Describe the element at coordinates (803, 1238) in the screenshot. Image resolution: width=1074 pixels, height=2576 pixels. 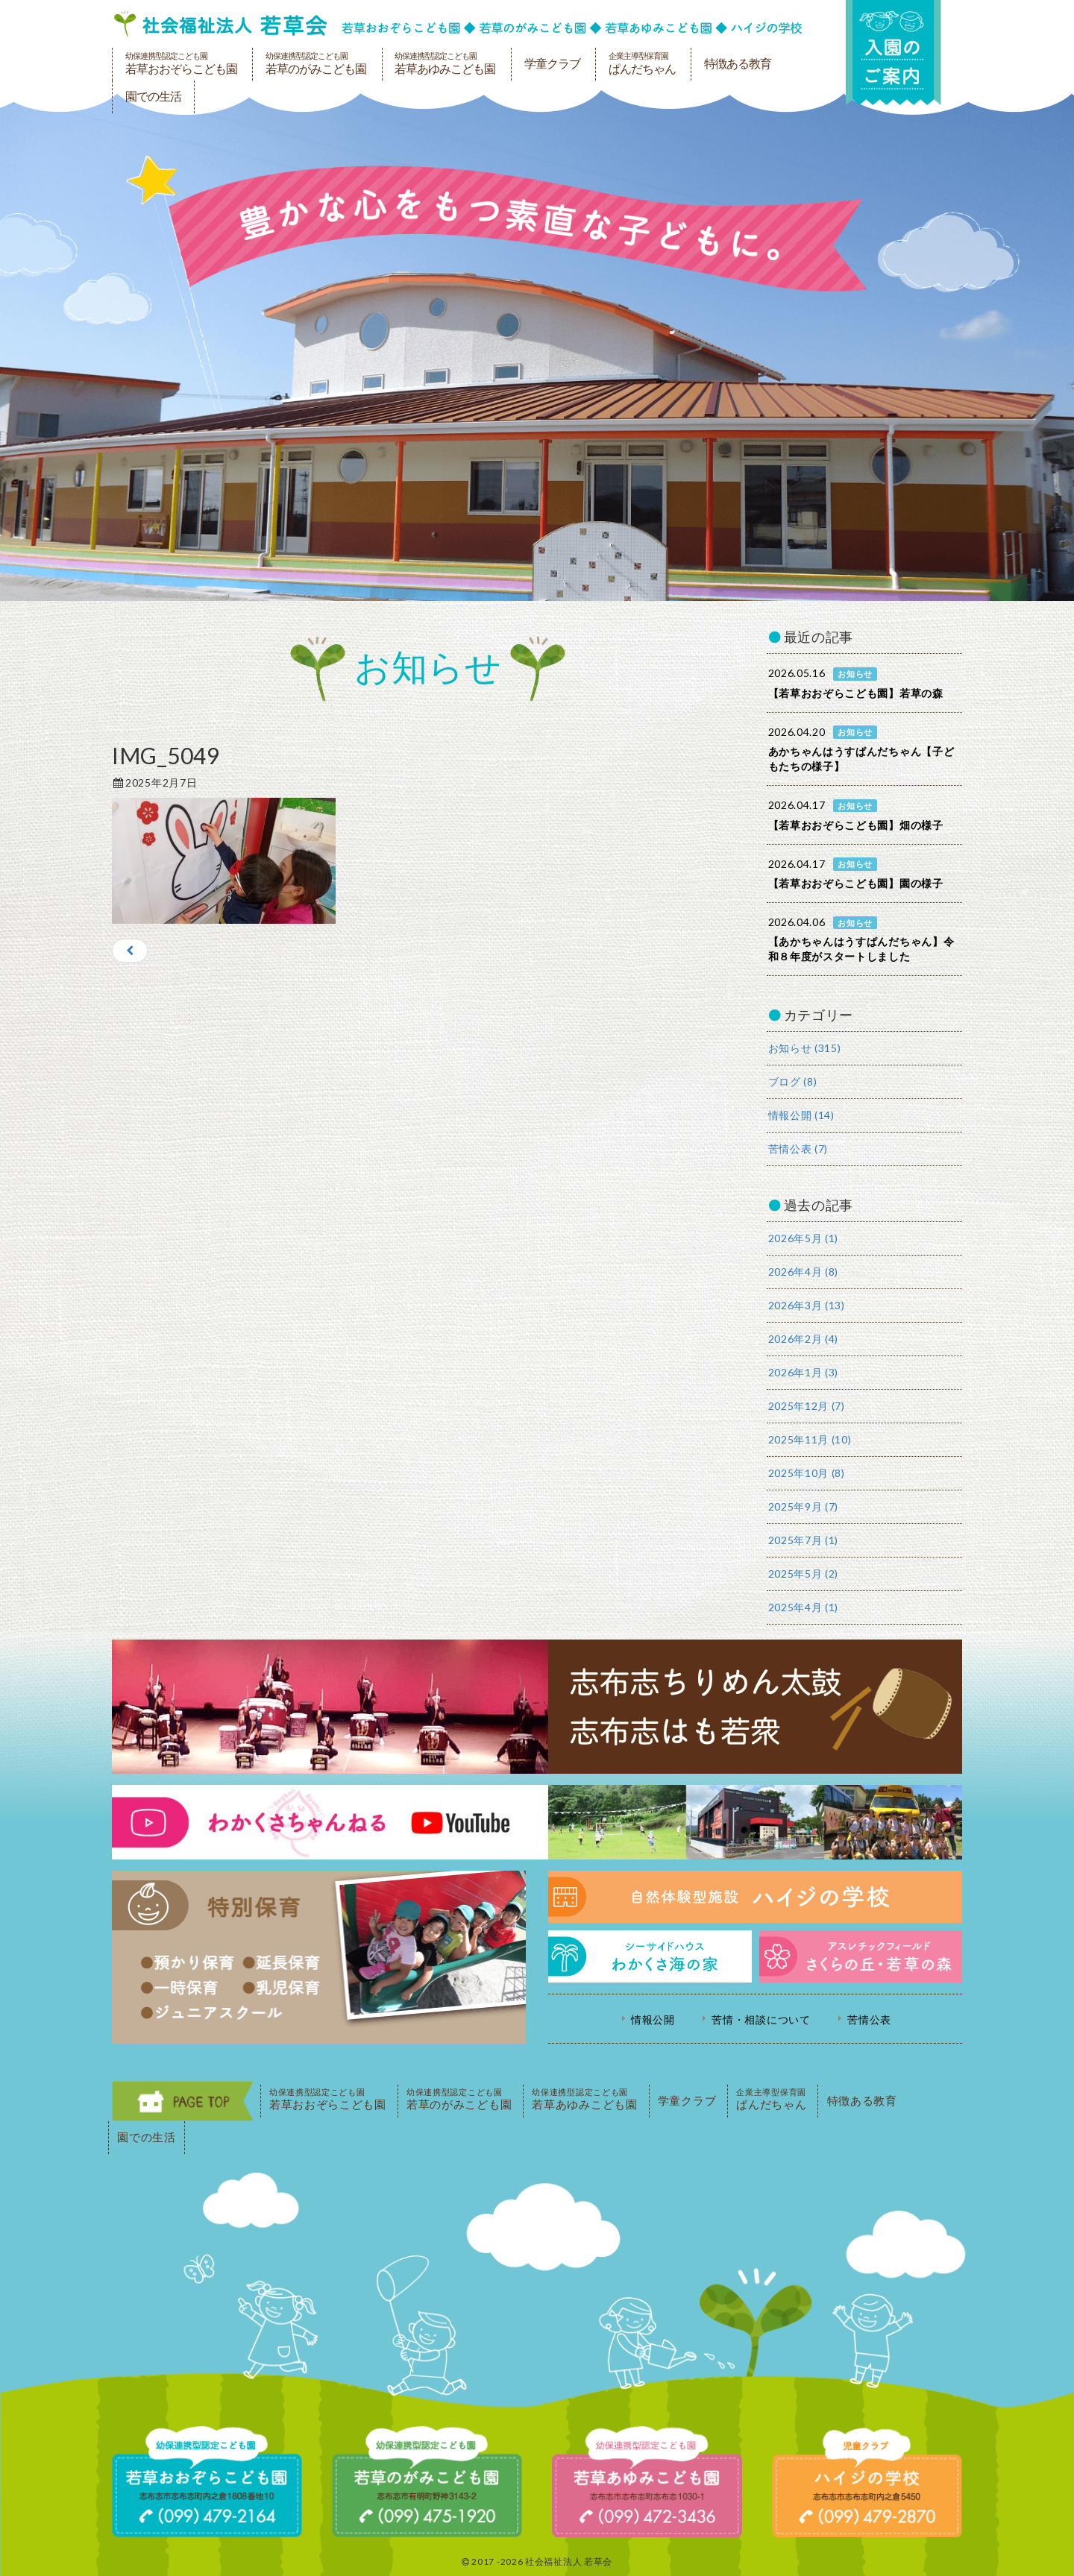
I see `2026年5月 (1)` at that location.